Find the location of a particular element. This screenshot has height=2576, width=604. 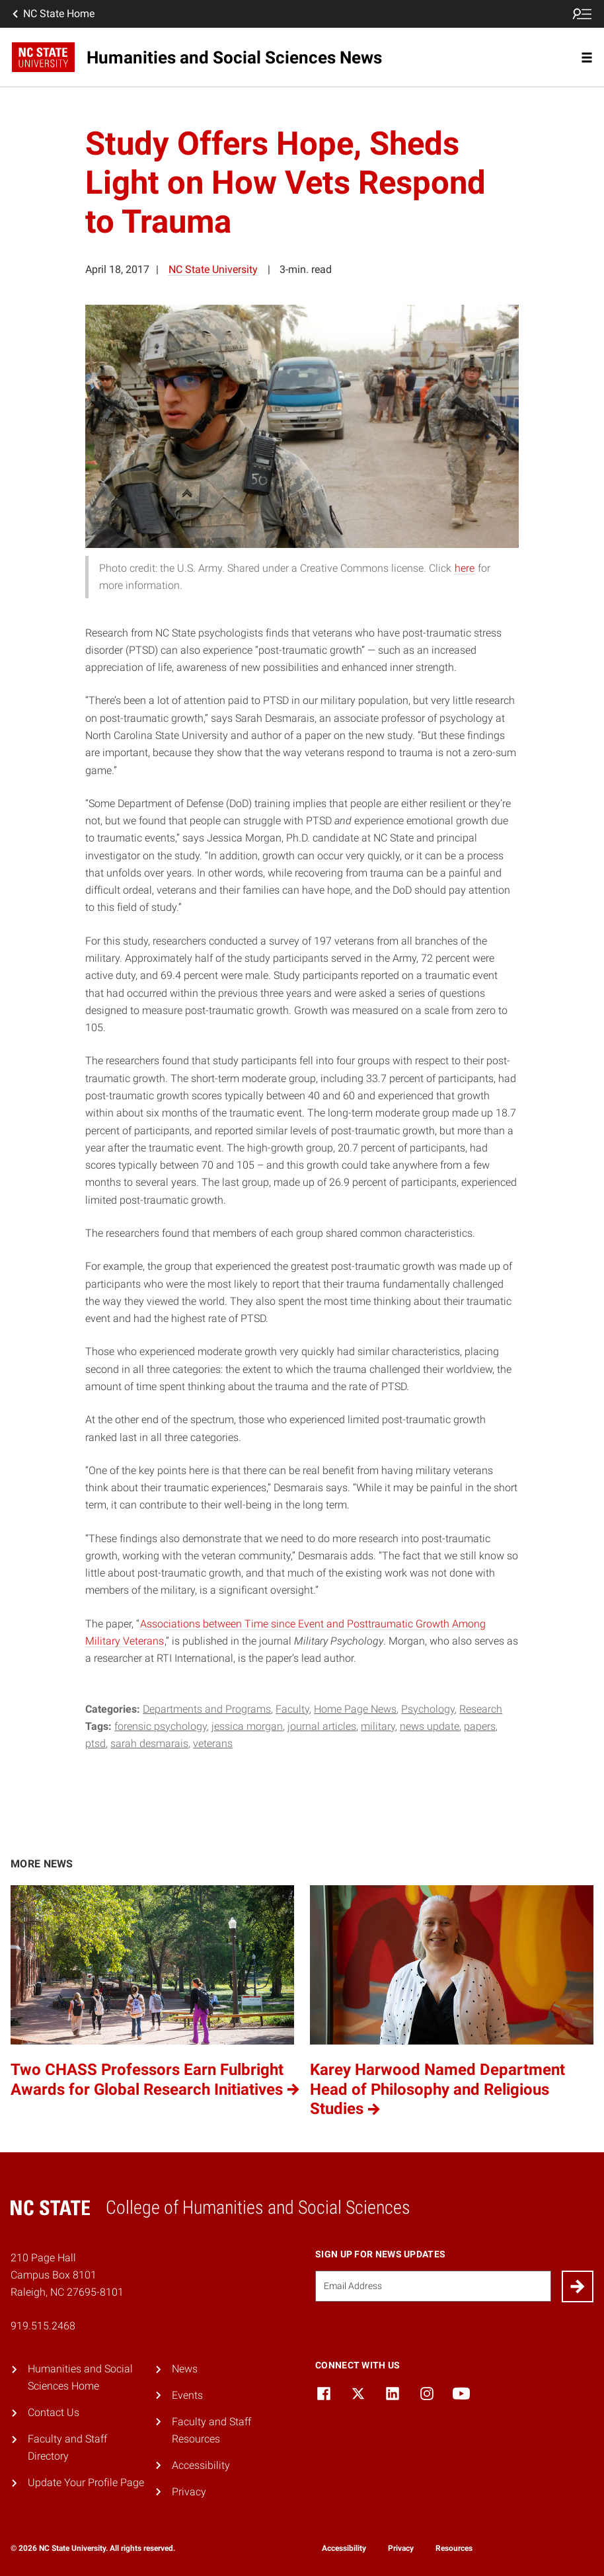

Events is located at coordinates (187, 2395).